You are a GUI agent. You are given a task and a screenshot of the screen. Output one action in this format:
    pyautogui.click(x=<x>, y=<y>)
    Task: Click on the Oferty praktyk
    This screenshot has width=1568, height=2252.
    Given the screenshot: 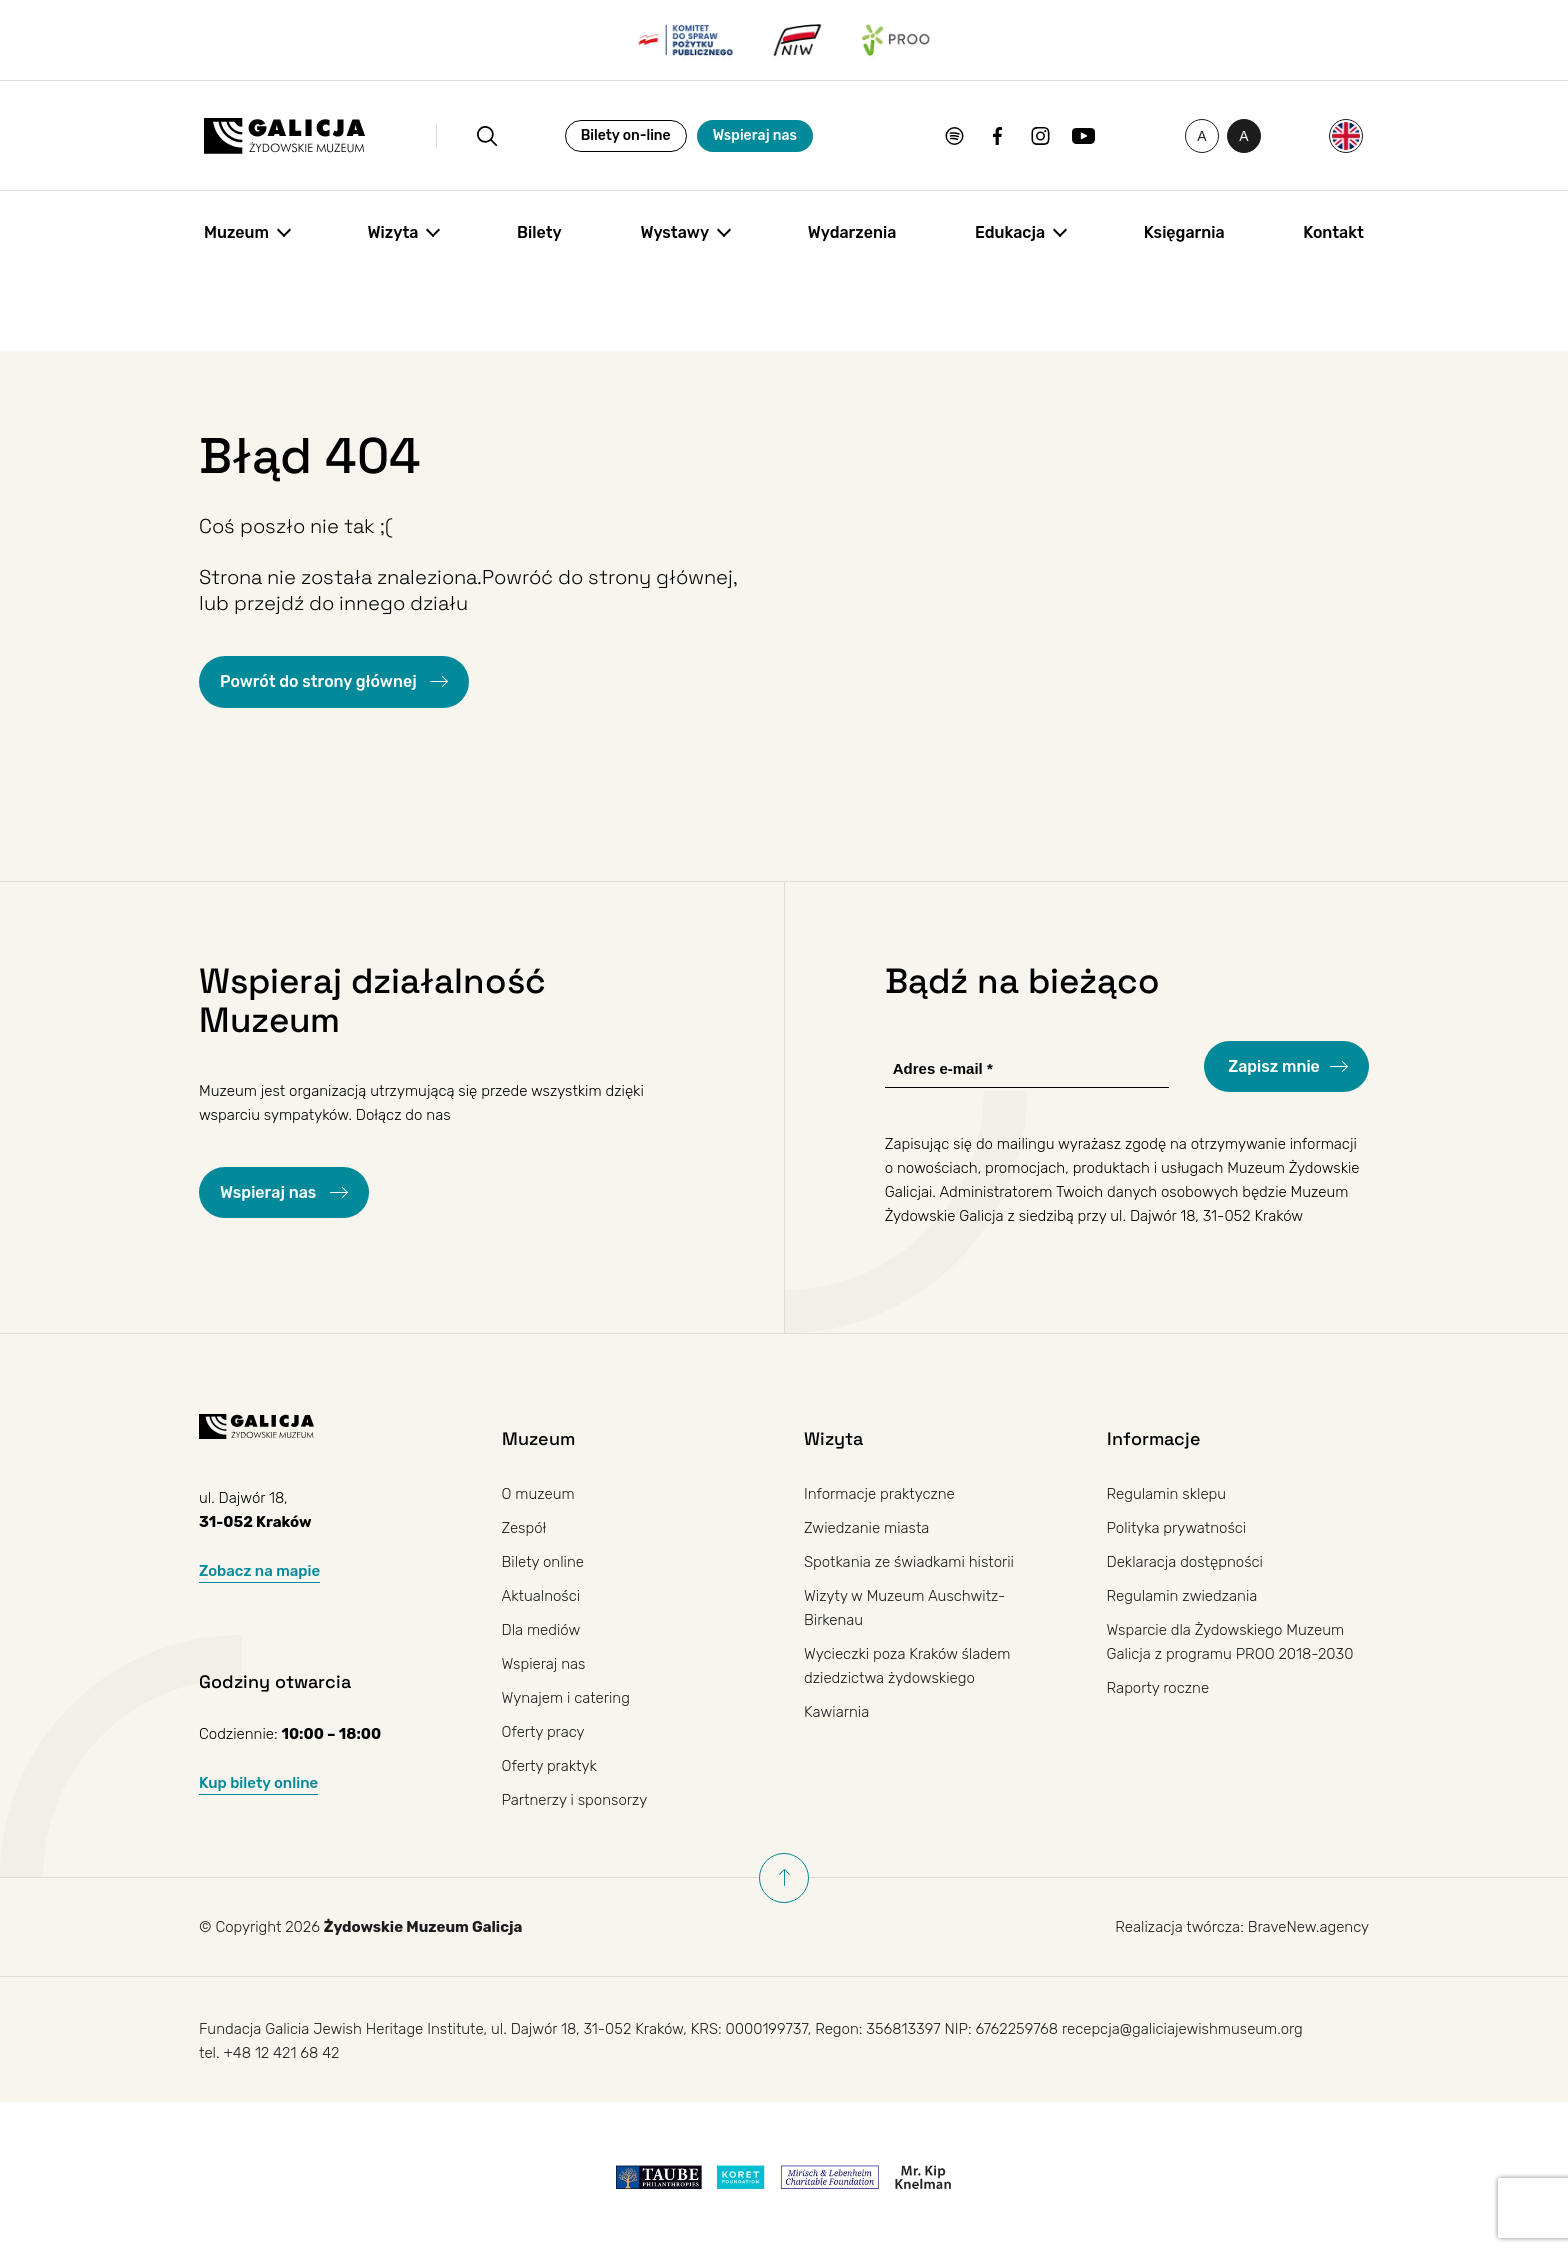 What is the action you would take?
    pyautogui.click(x=549, y=1766)
    